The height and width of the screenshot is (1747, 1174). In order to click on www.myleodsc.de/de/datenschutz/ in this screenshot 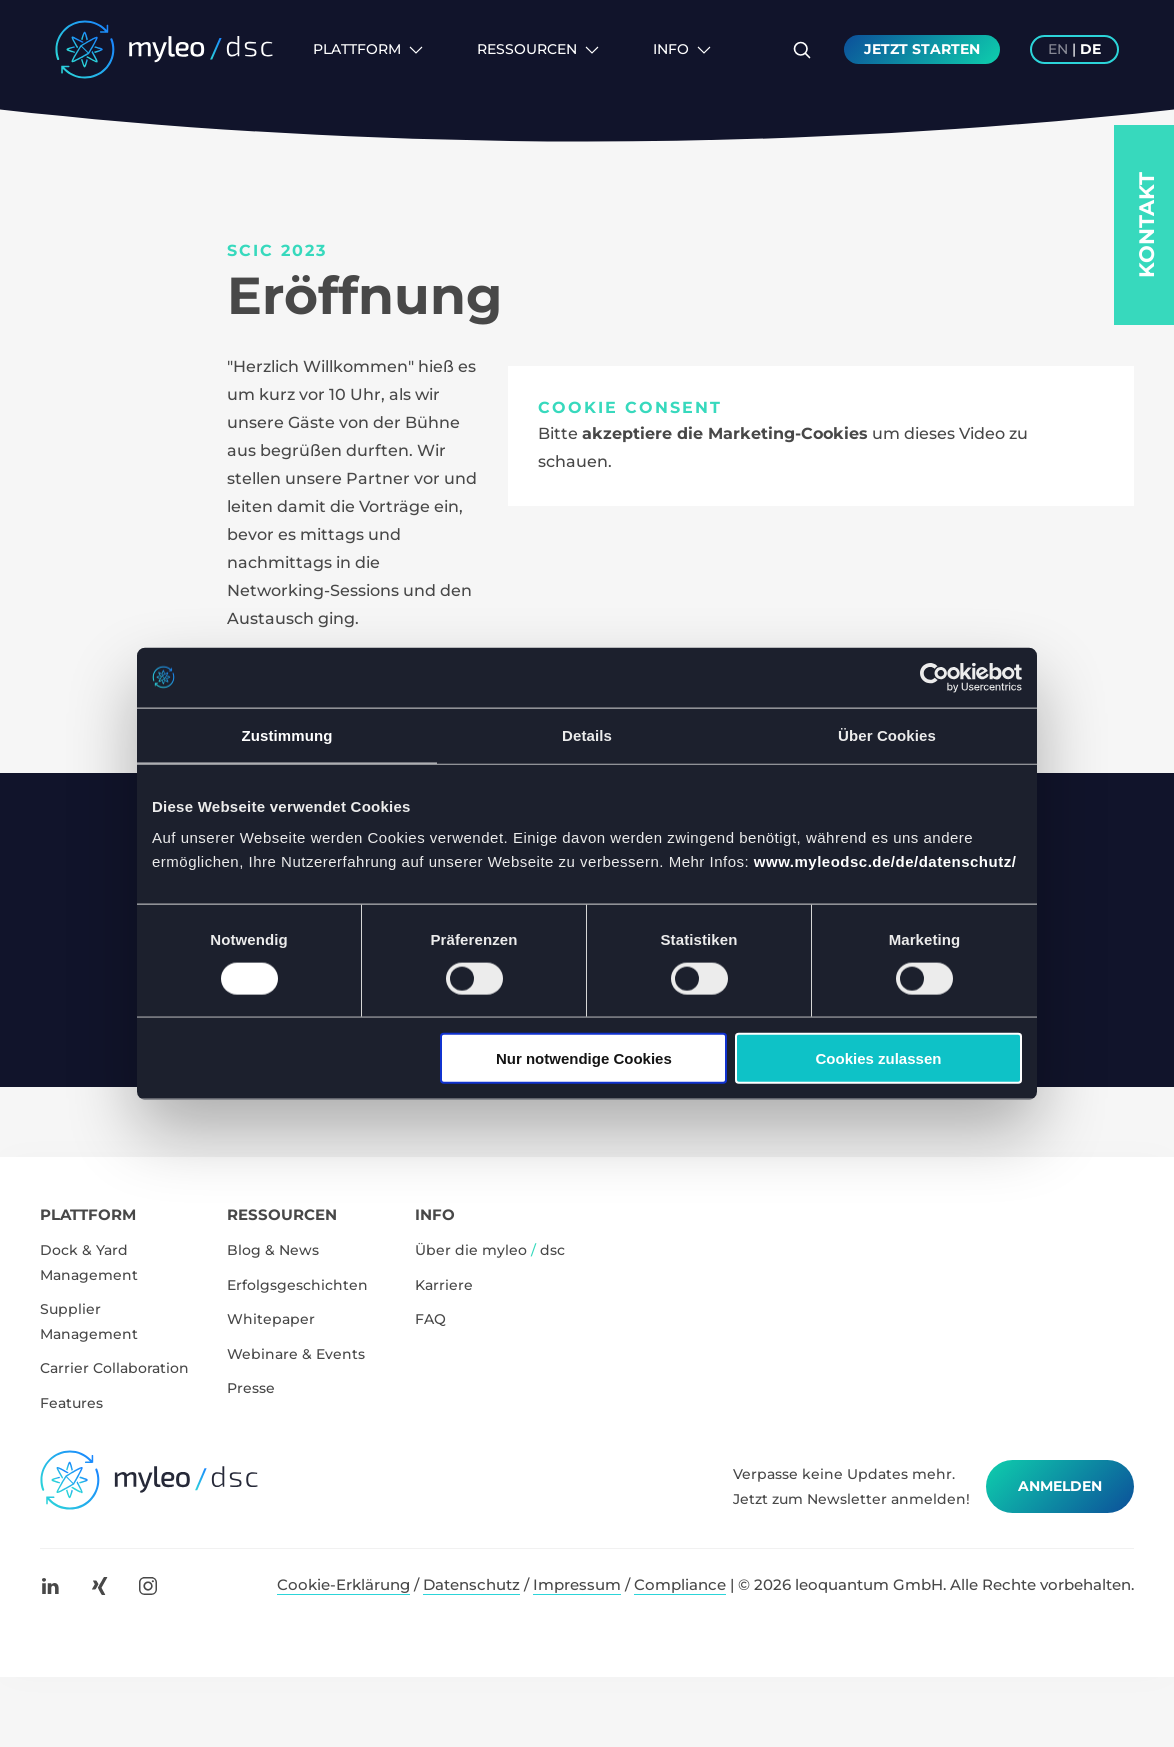, I will do `click(885, 861)`.